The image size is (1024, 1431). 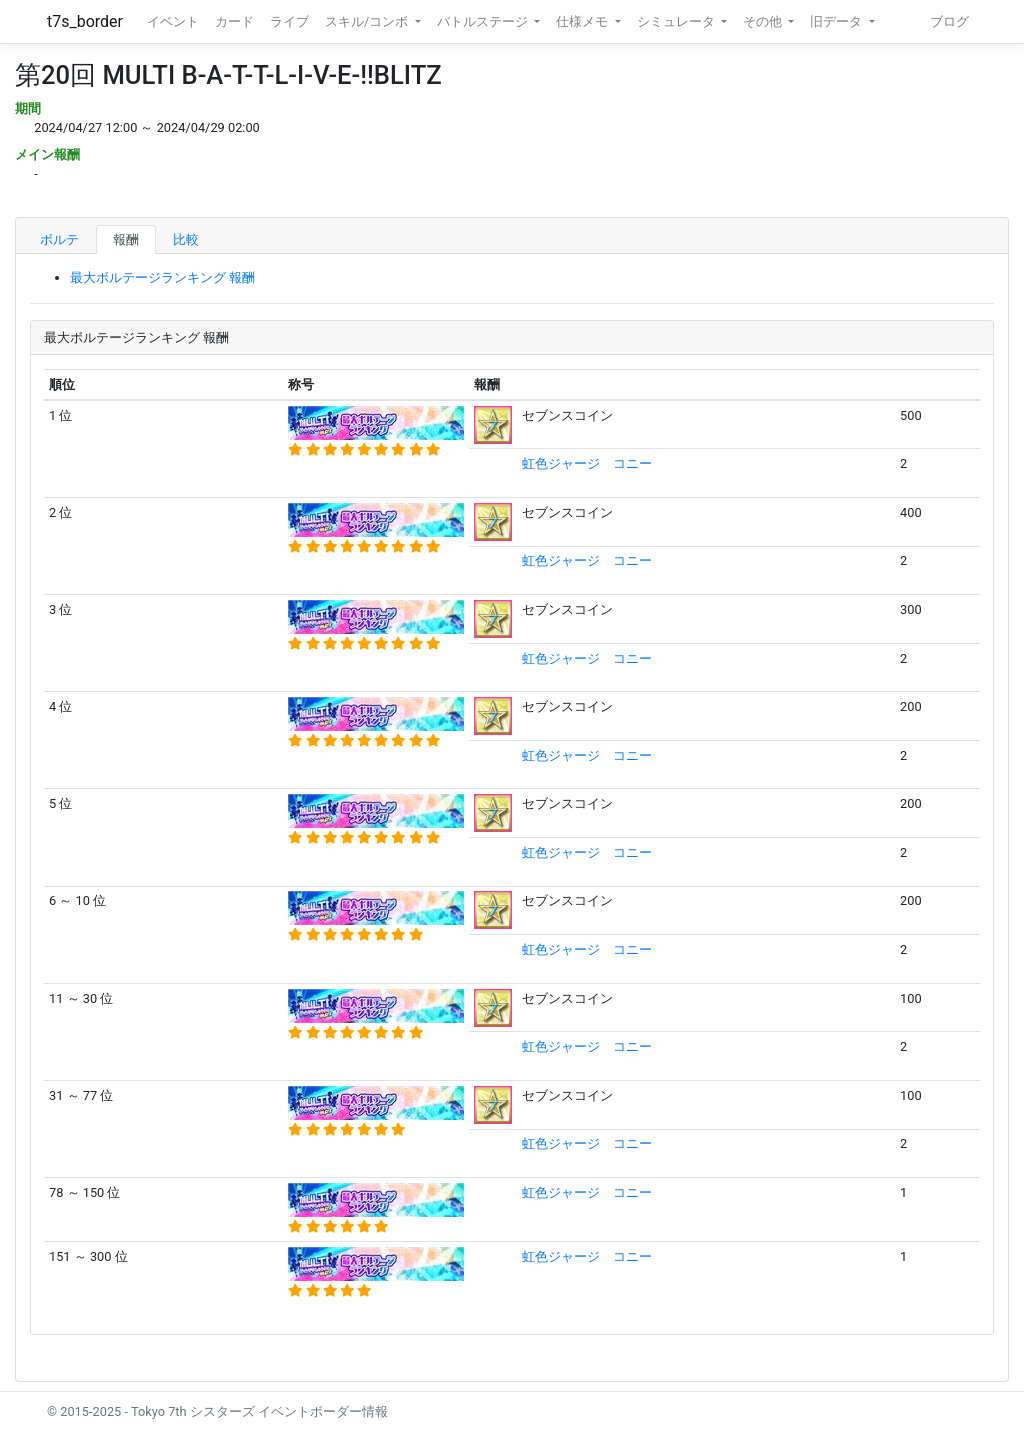 I want to click on その他 [button], so click(x=764, y=21).